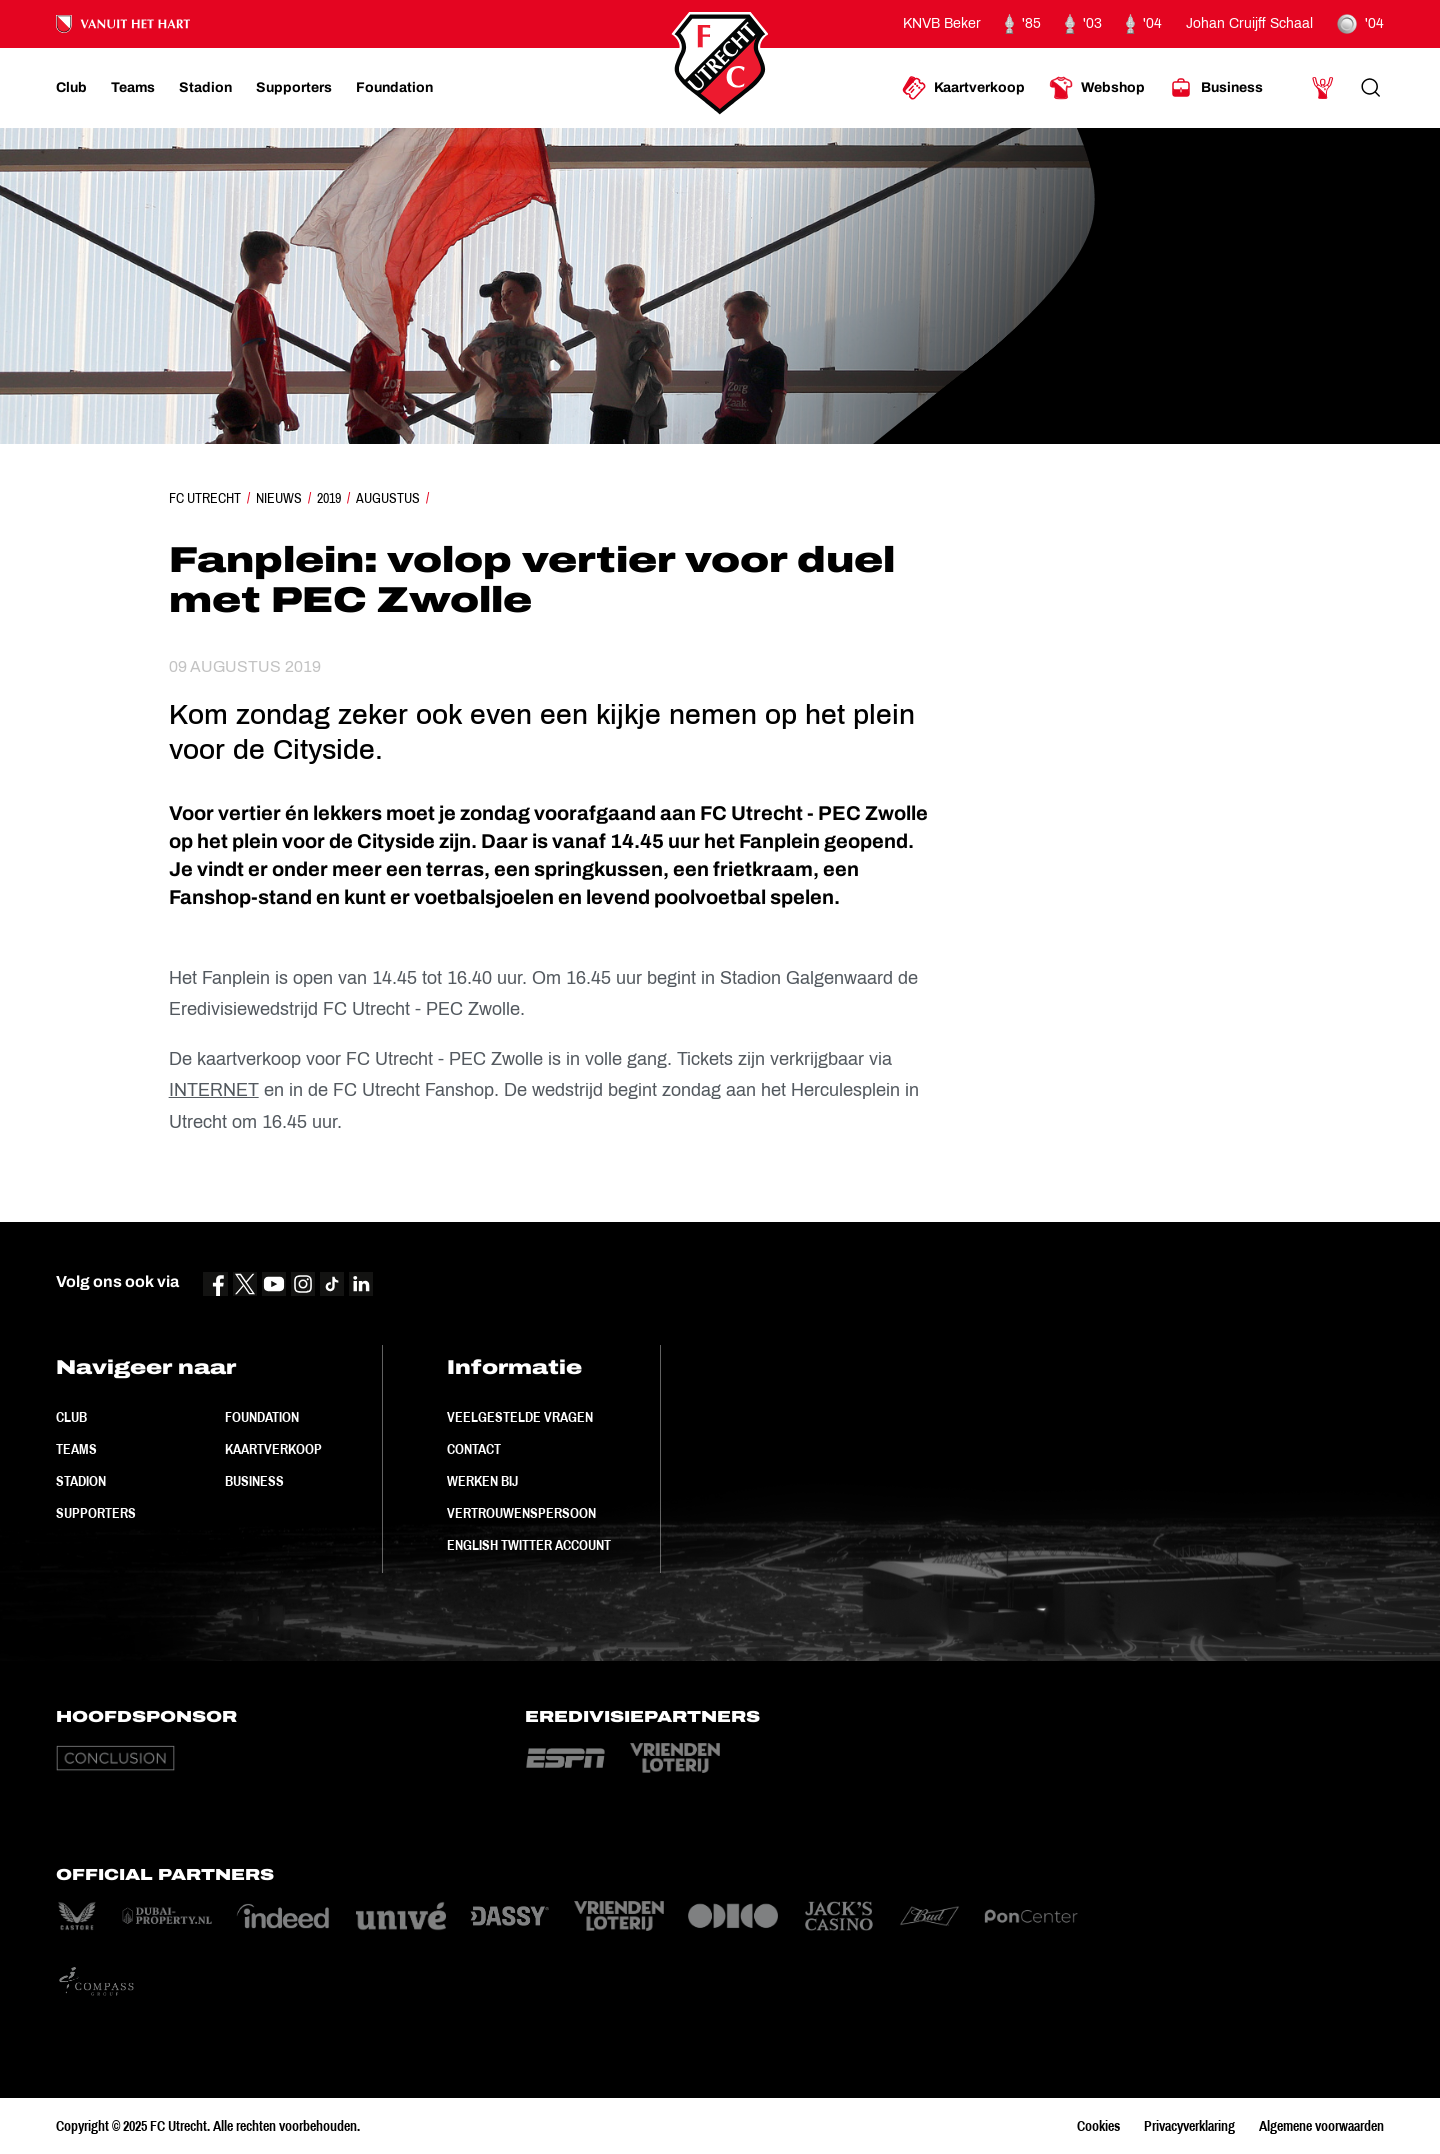  Describe the element at coordinates (71, 88) in the screenshot. I see `[Ga naar Club]` at that location.